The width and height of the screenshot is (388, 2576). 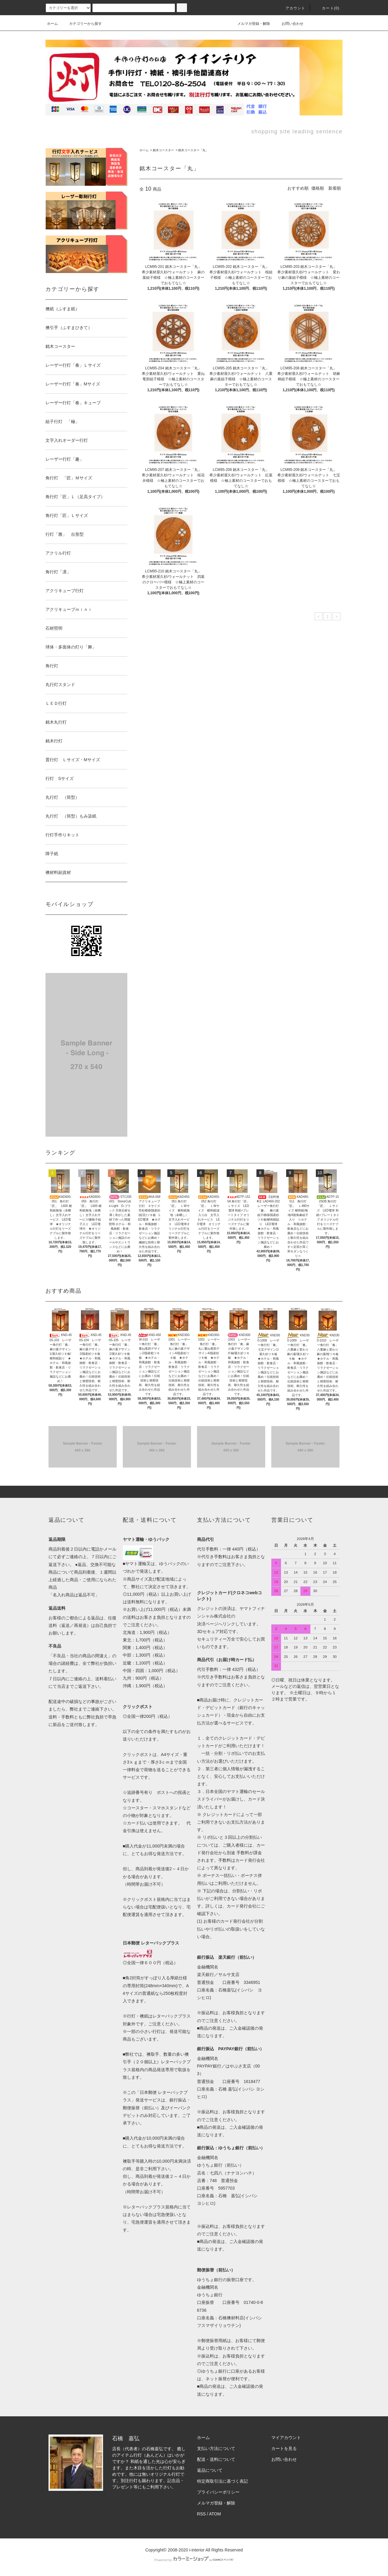 What do you see at coordinates (201, 2513) in the screenshot?
I see `RSS` at bounding box center [201, 2513].